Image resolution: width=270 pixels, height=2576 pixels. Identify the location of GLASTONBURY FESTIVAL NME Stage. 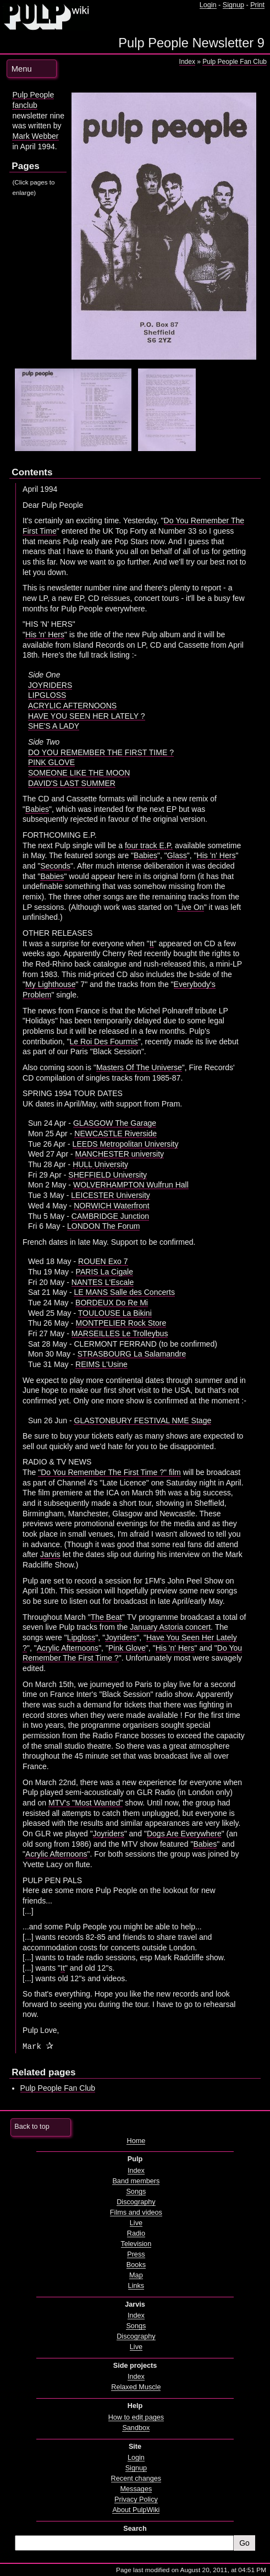
(142, 1420).